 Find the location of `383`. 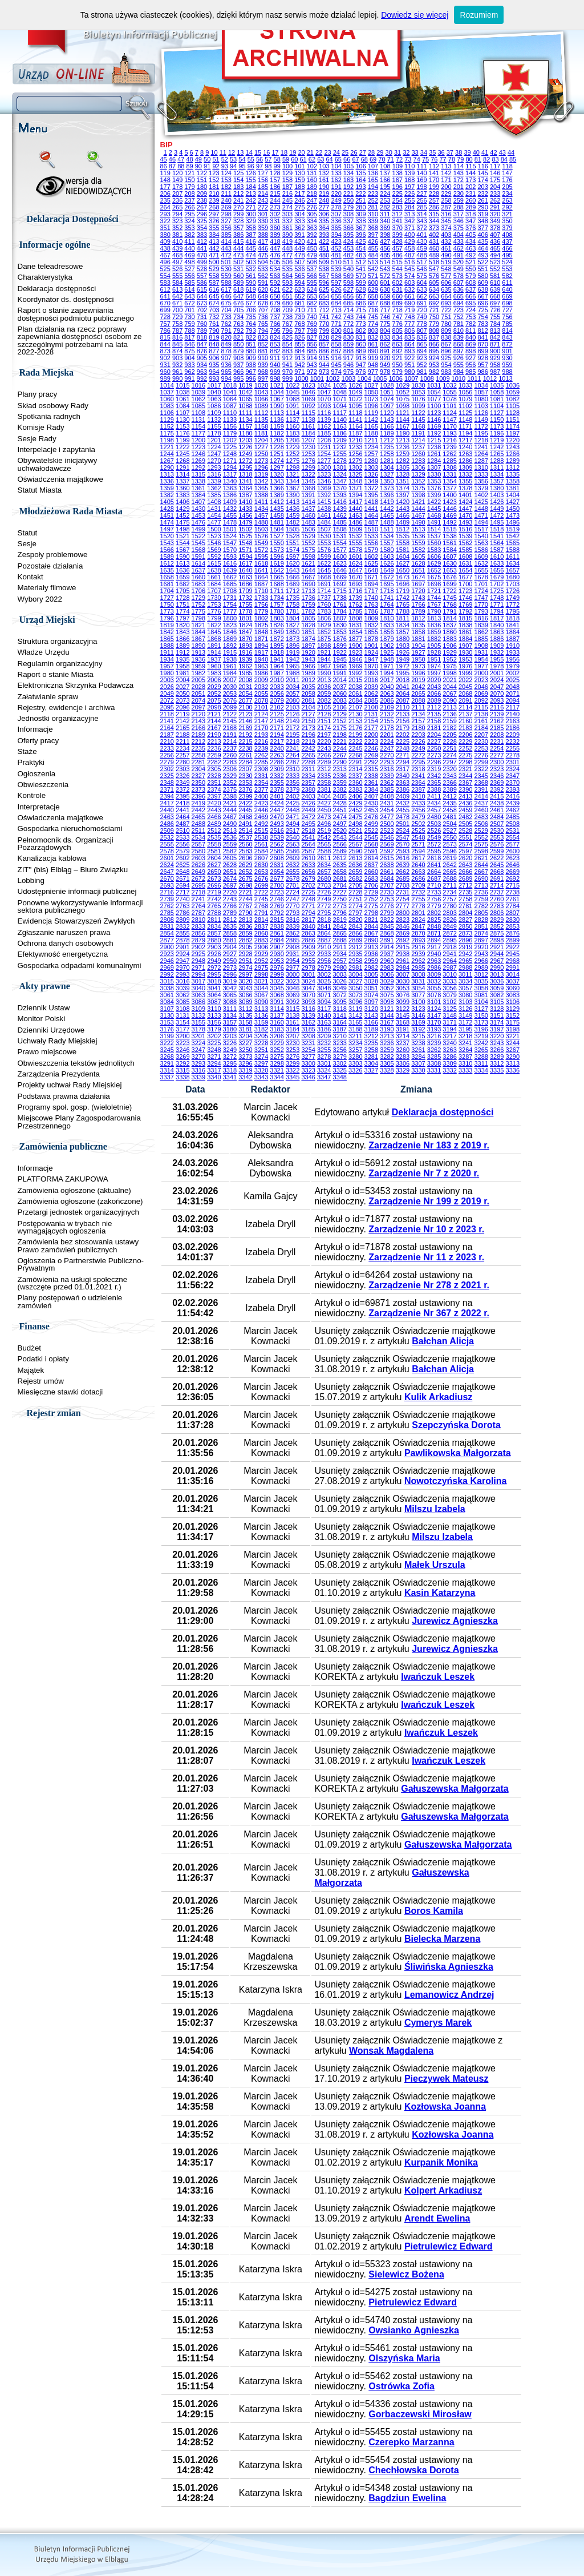

383 is located at coordinates (202, 234).